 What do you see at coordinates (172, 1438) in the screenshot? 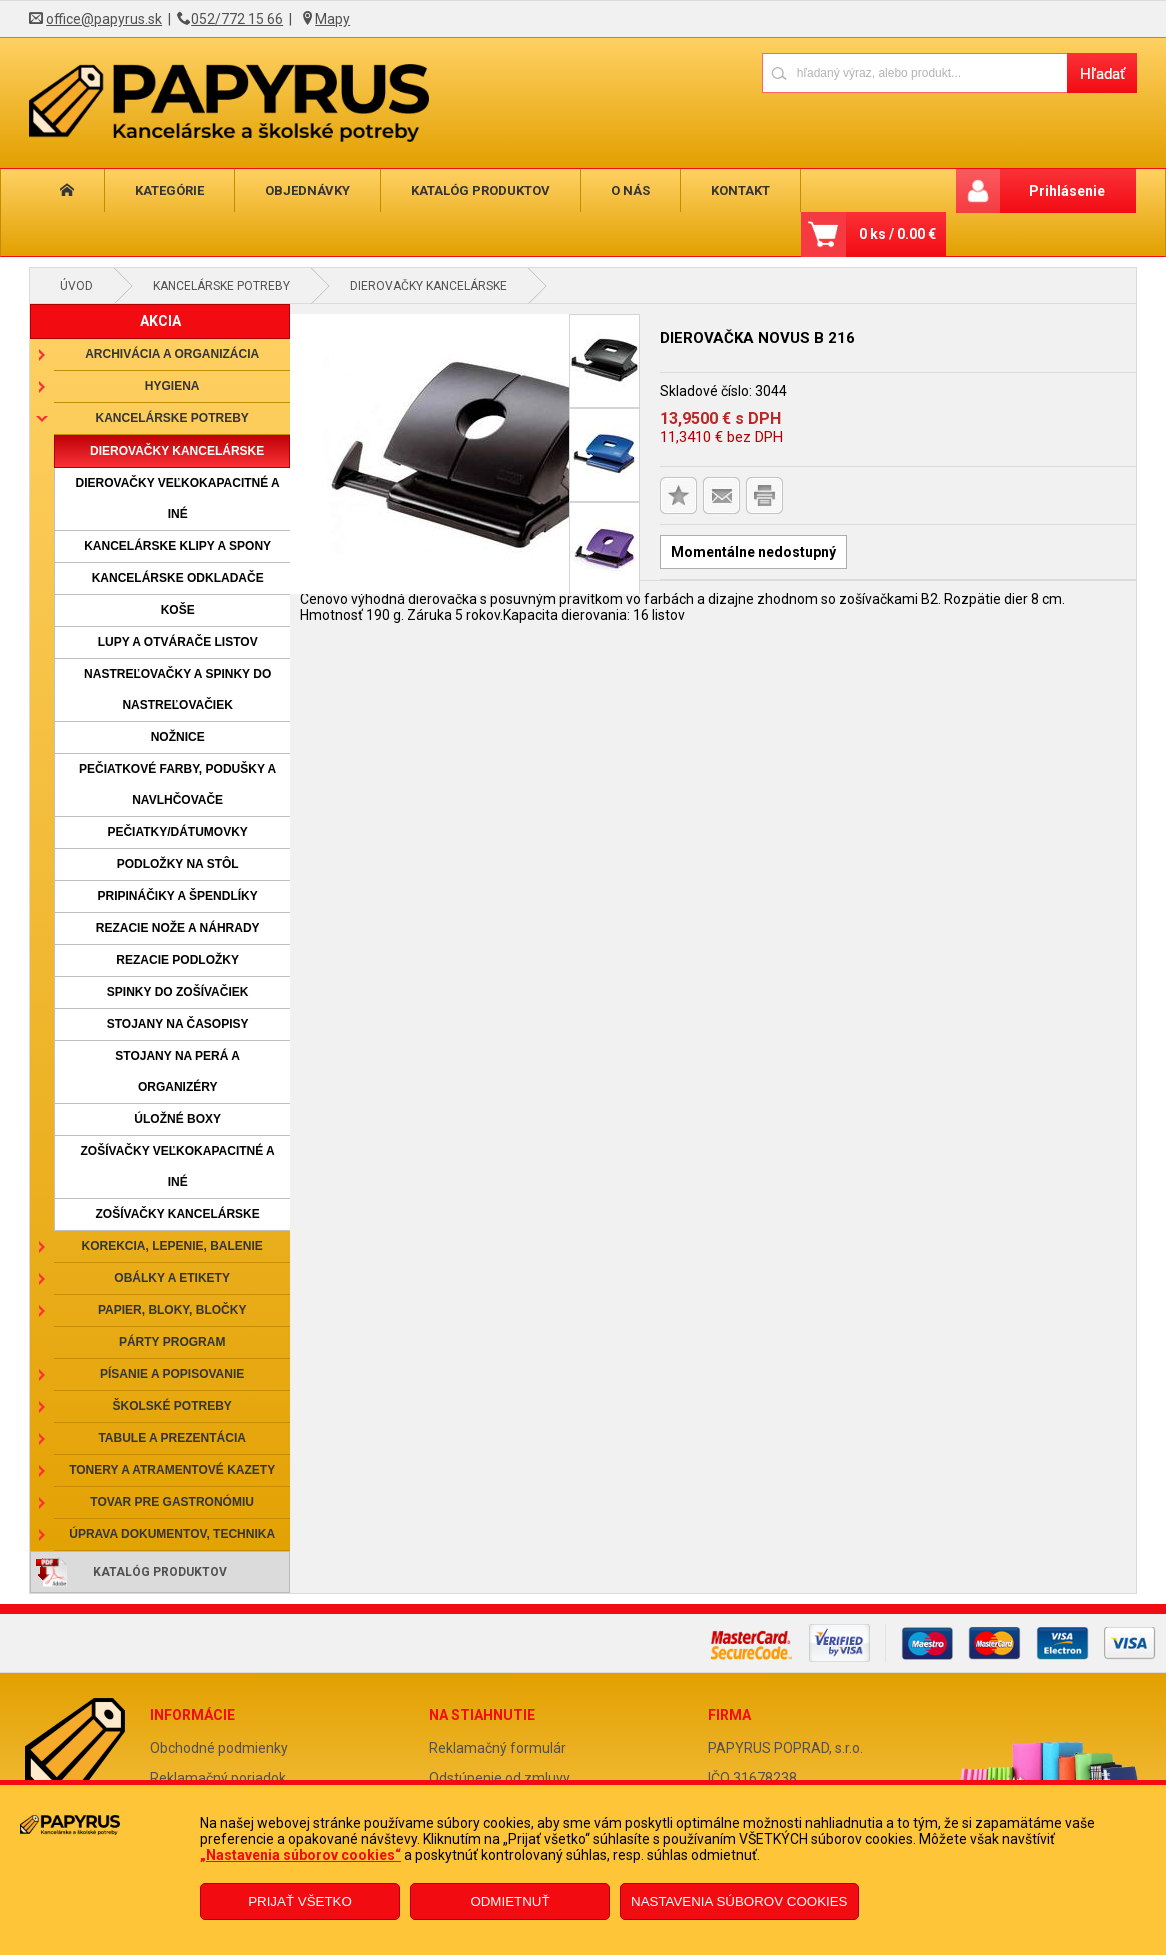
I see `Tabule a prezentácia` at bounding box center [172, 1438].